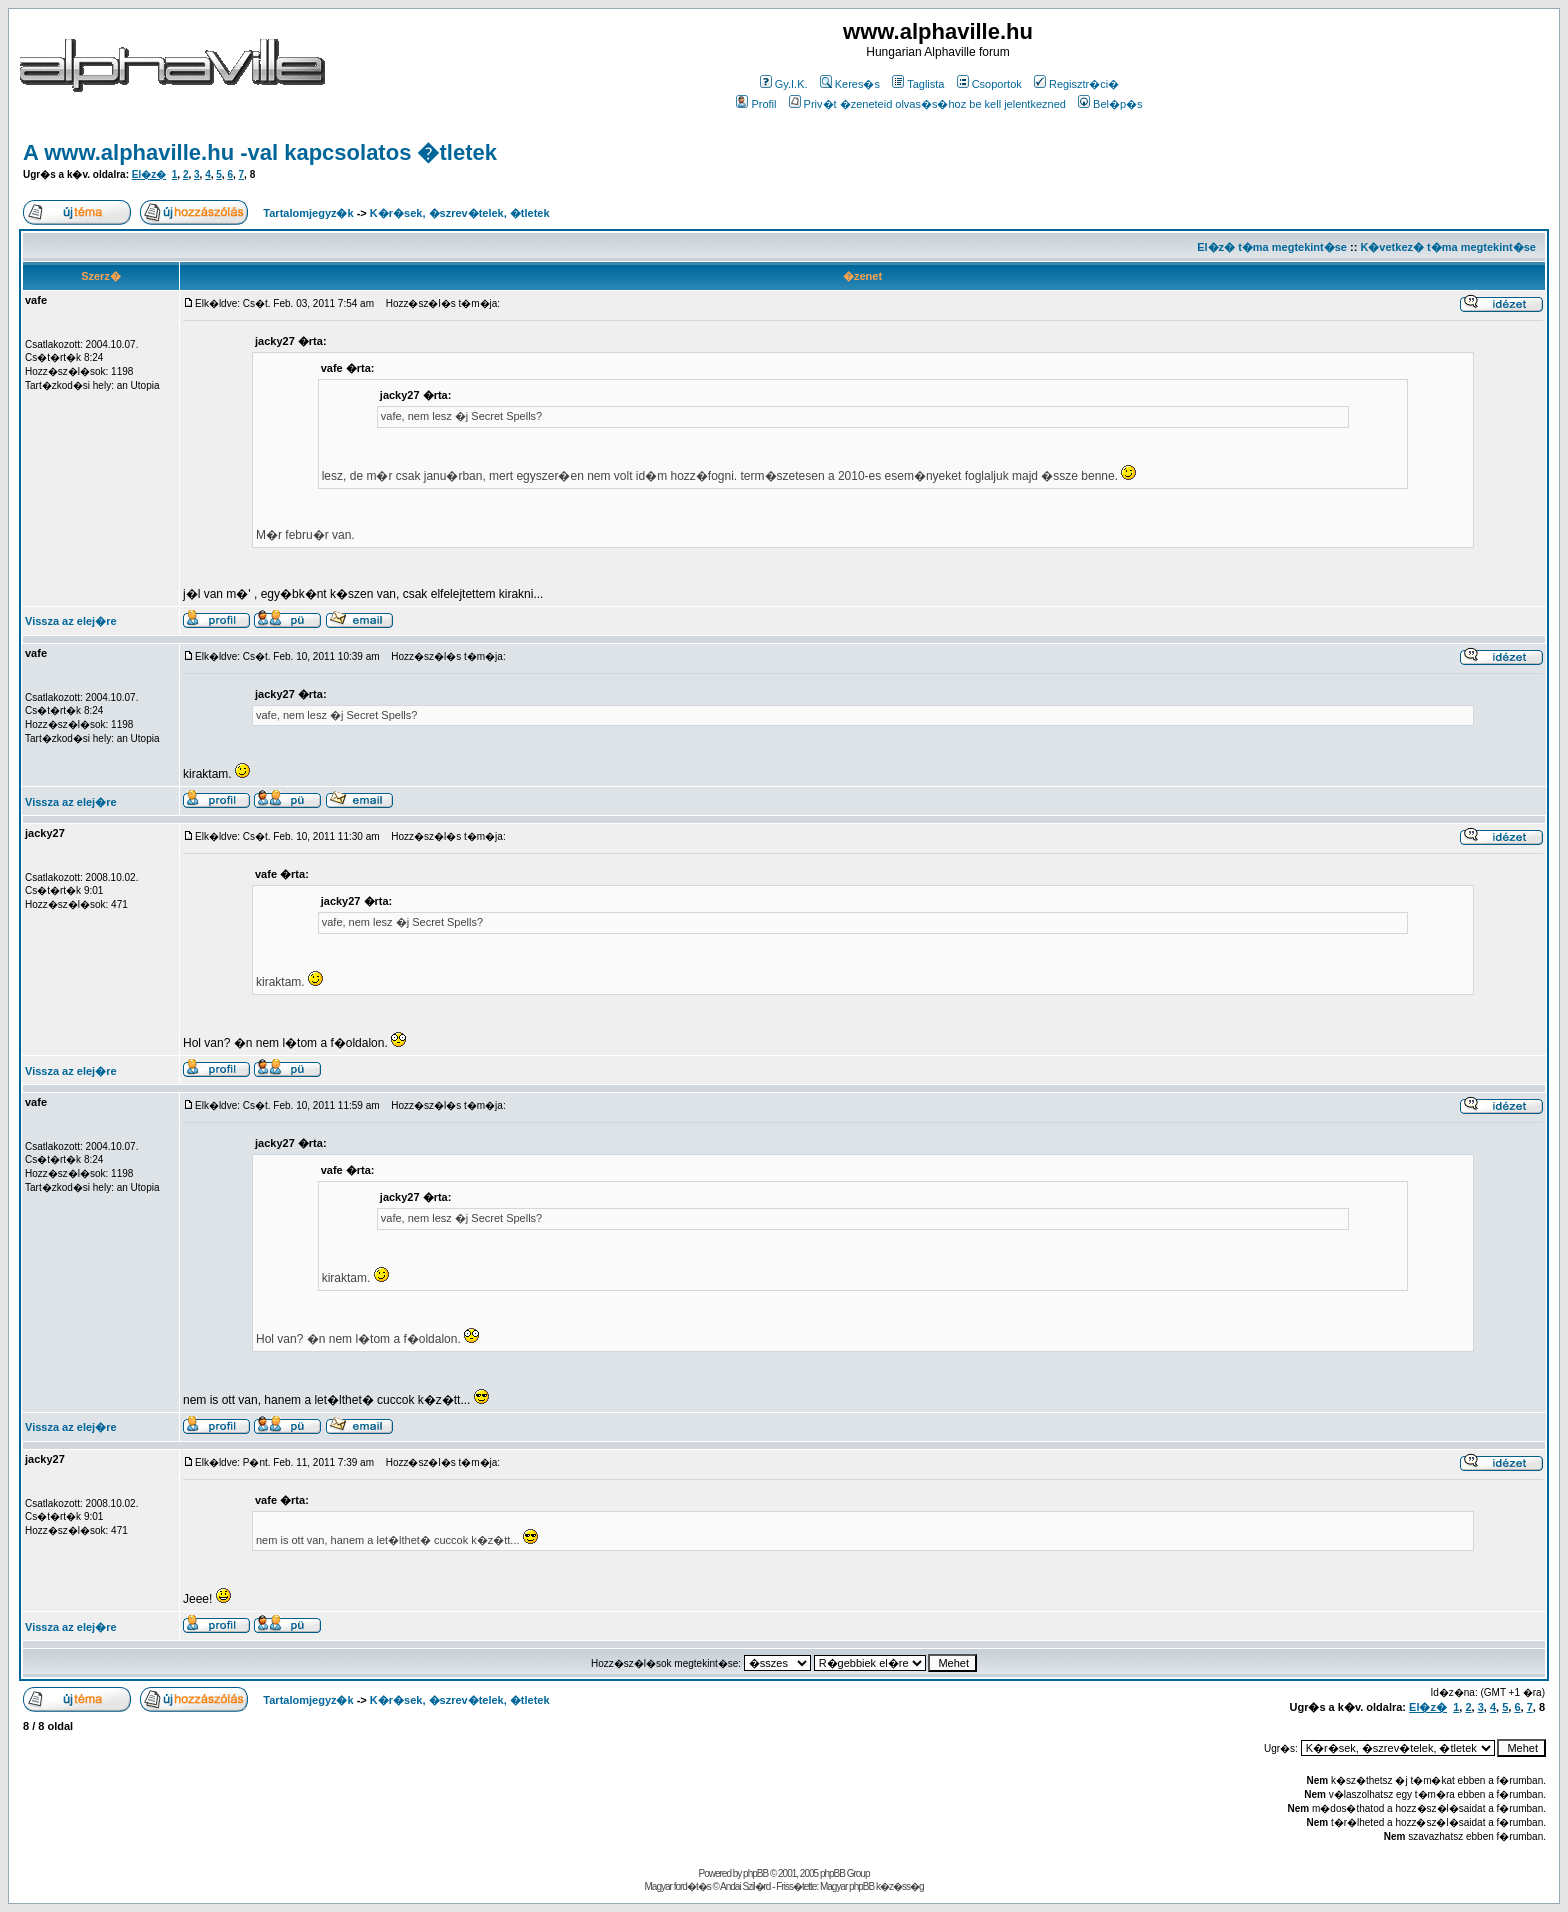 The width and height of the screenshot is (1568, 1912). Describe the element at coordinates (755, 1873) in the screenshot. I see `phpBB` at that location.